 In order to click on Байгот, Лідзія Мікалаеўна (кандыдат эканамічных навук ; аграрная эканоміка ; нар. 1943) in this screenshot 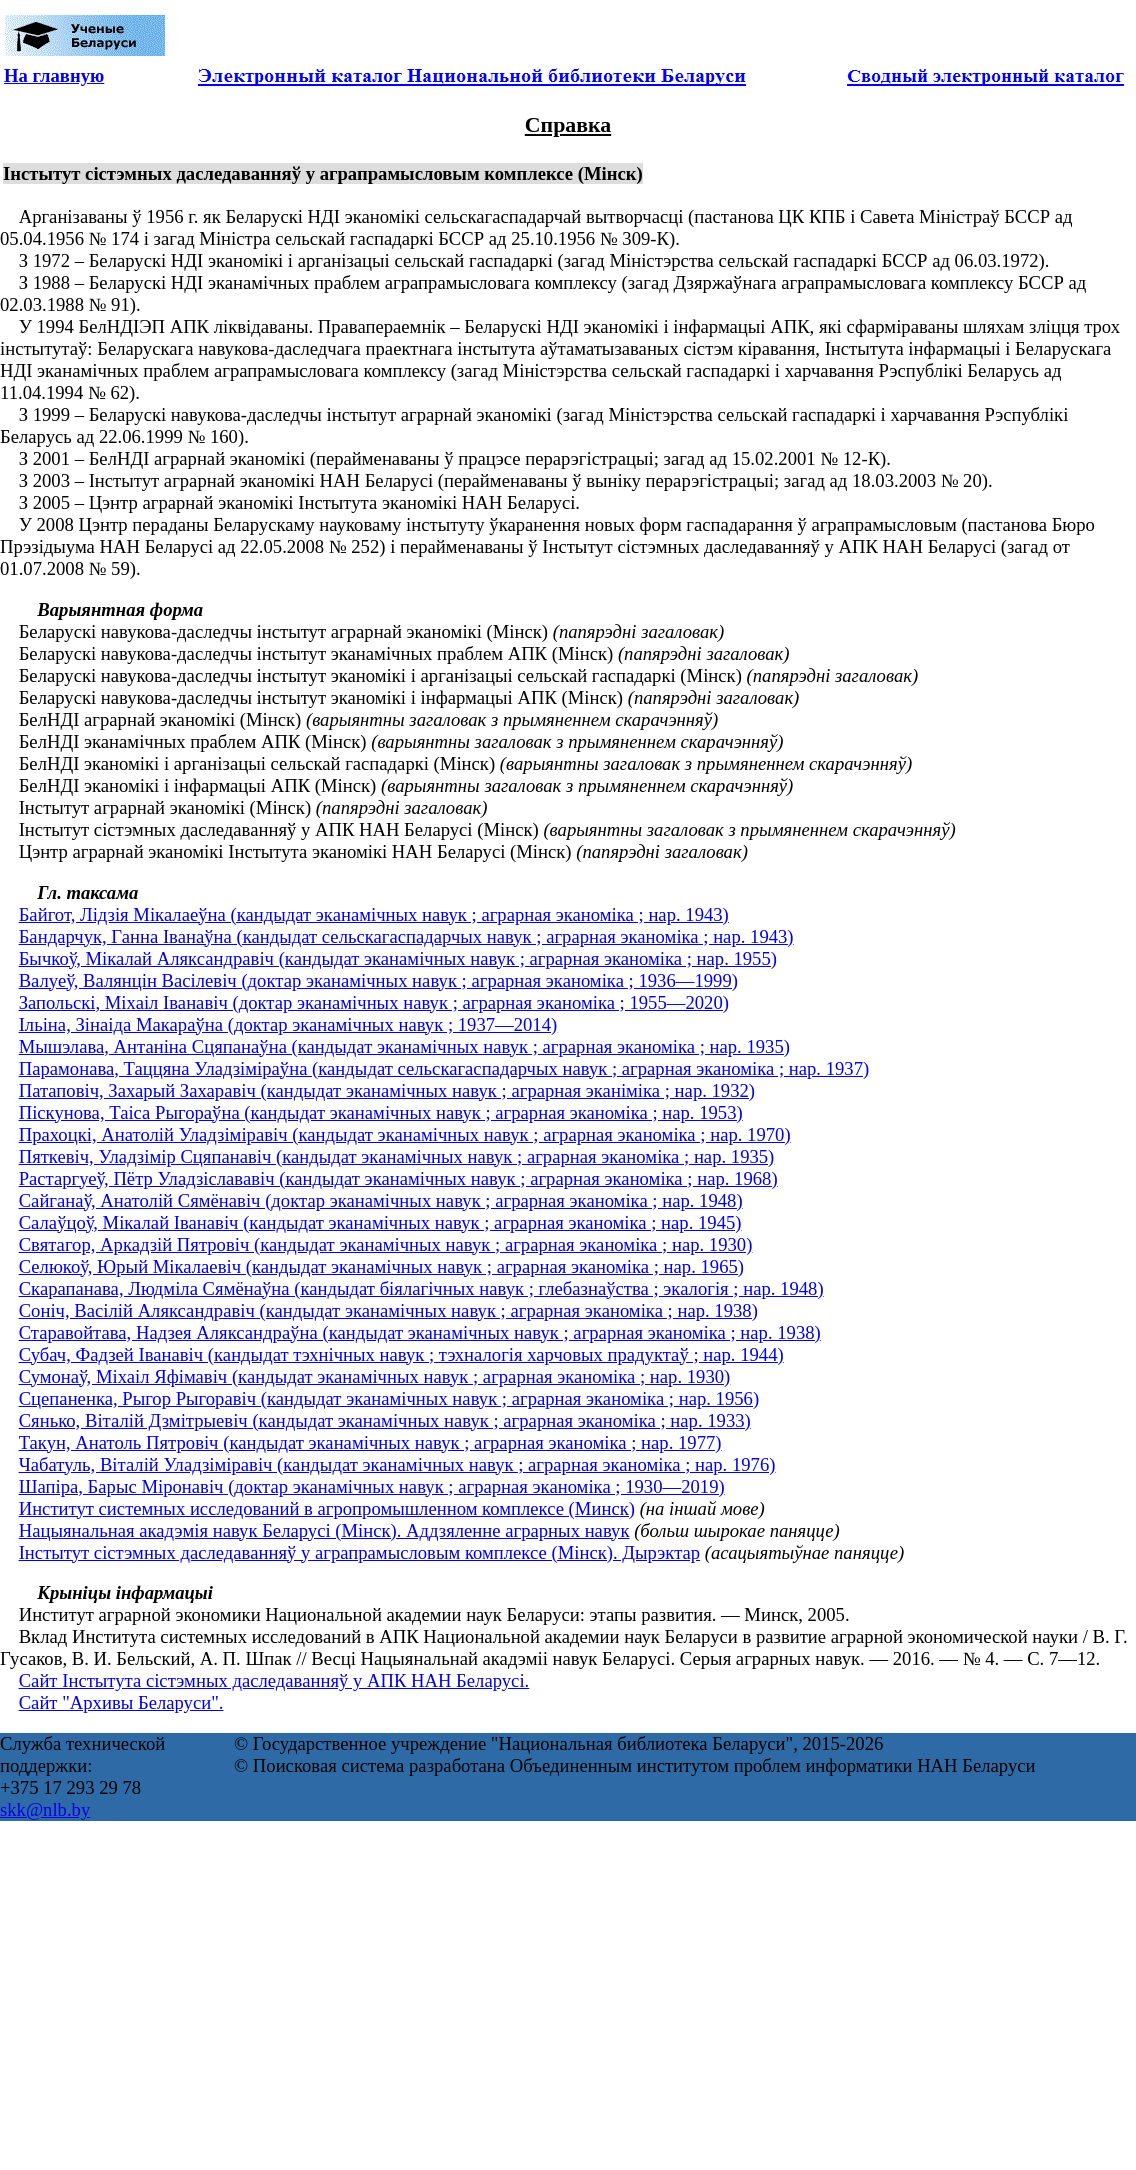, I will do `click(374, 914)`.